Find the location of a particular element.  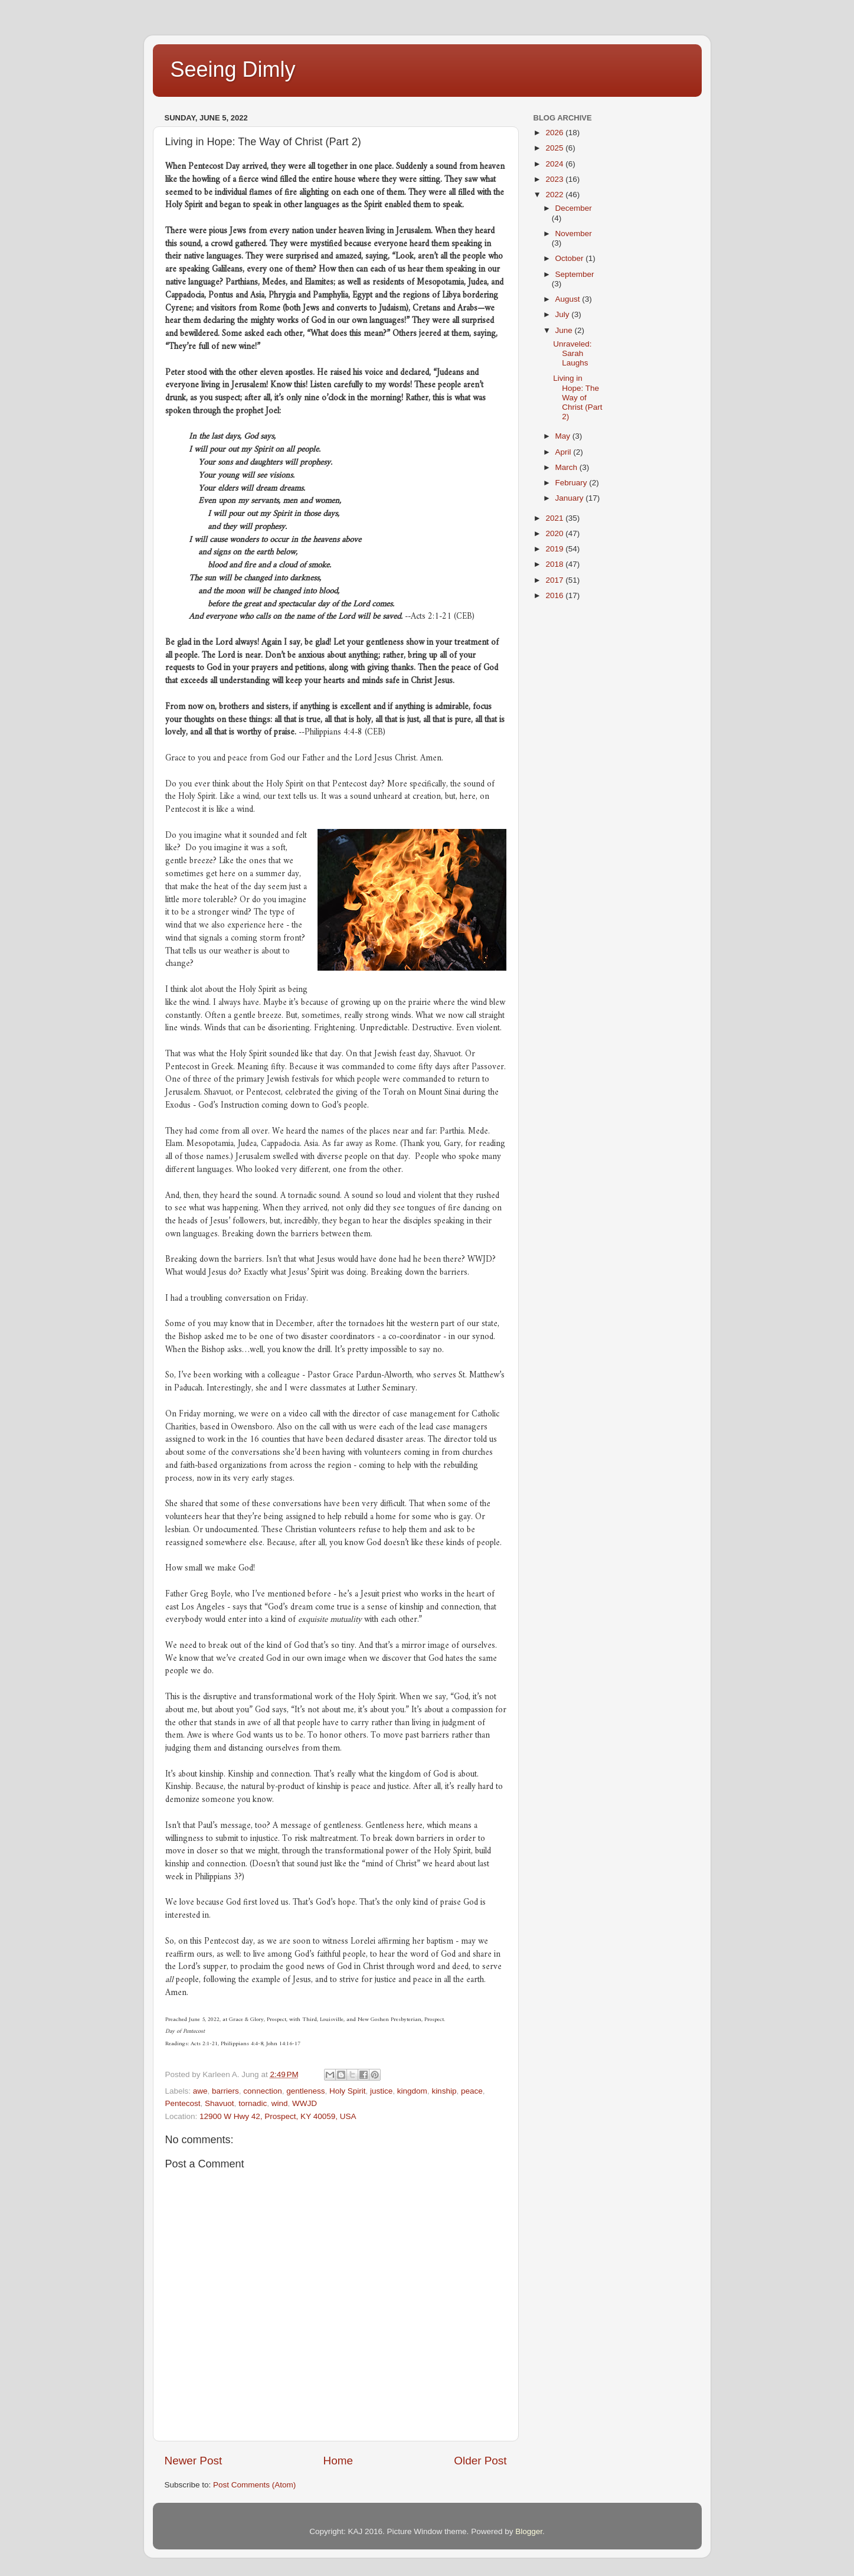

2017 is located at coordinates (555, 580).